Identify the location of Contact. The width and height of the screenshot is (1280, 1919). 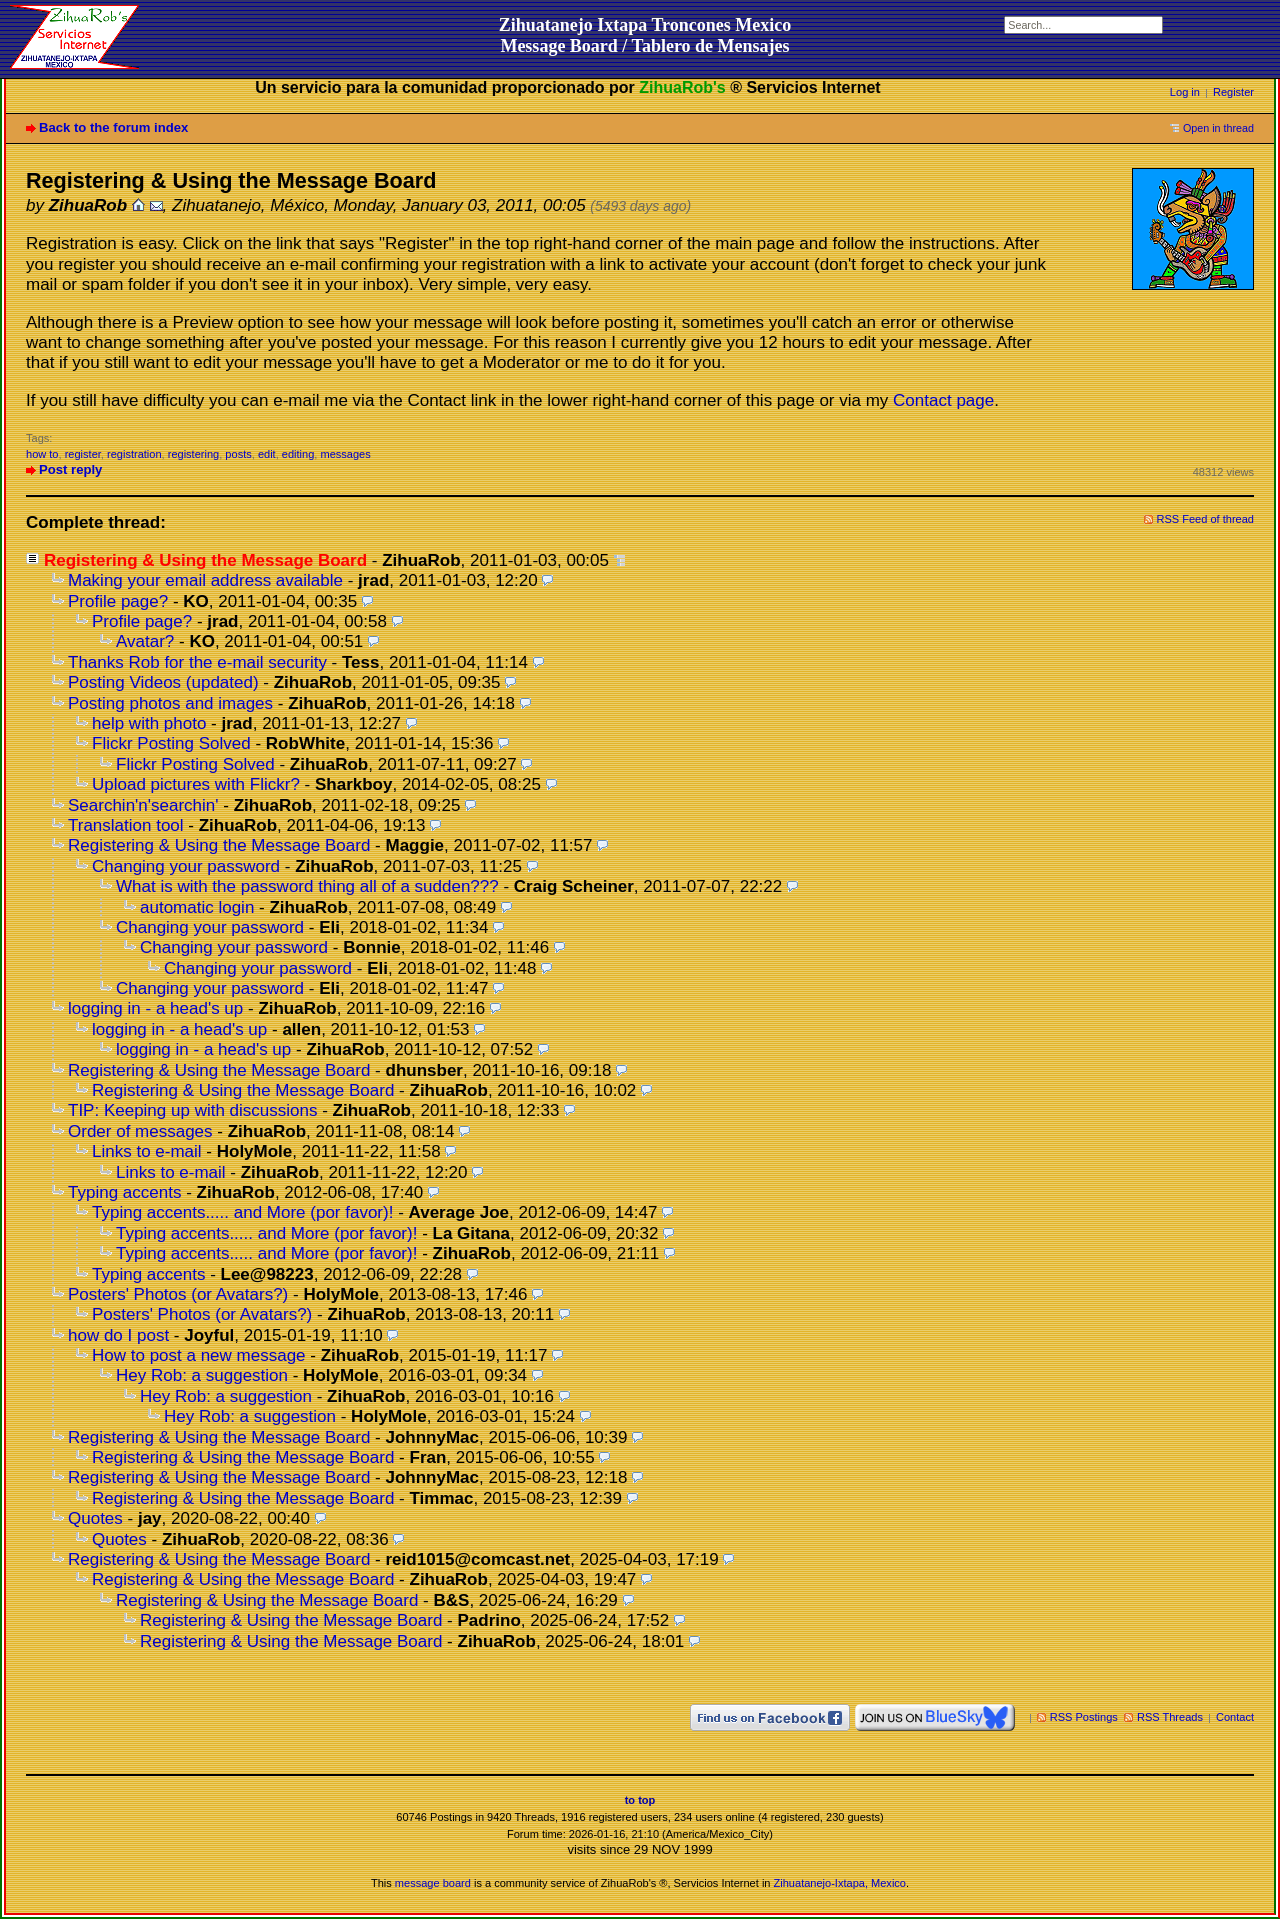
(1235, 1717).